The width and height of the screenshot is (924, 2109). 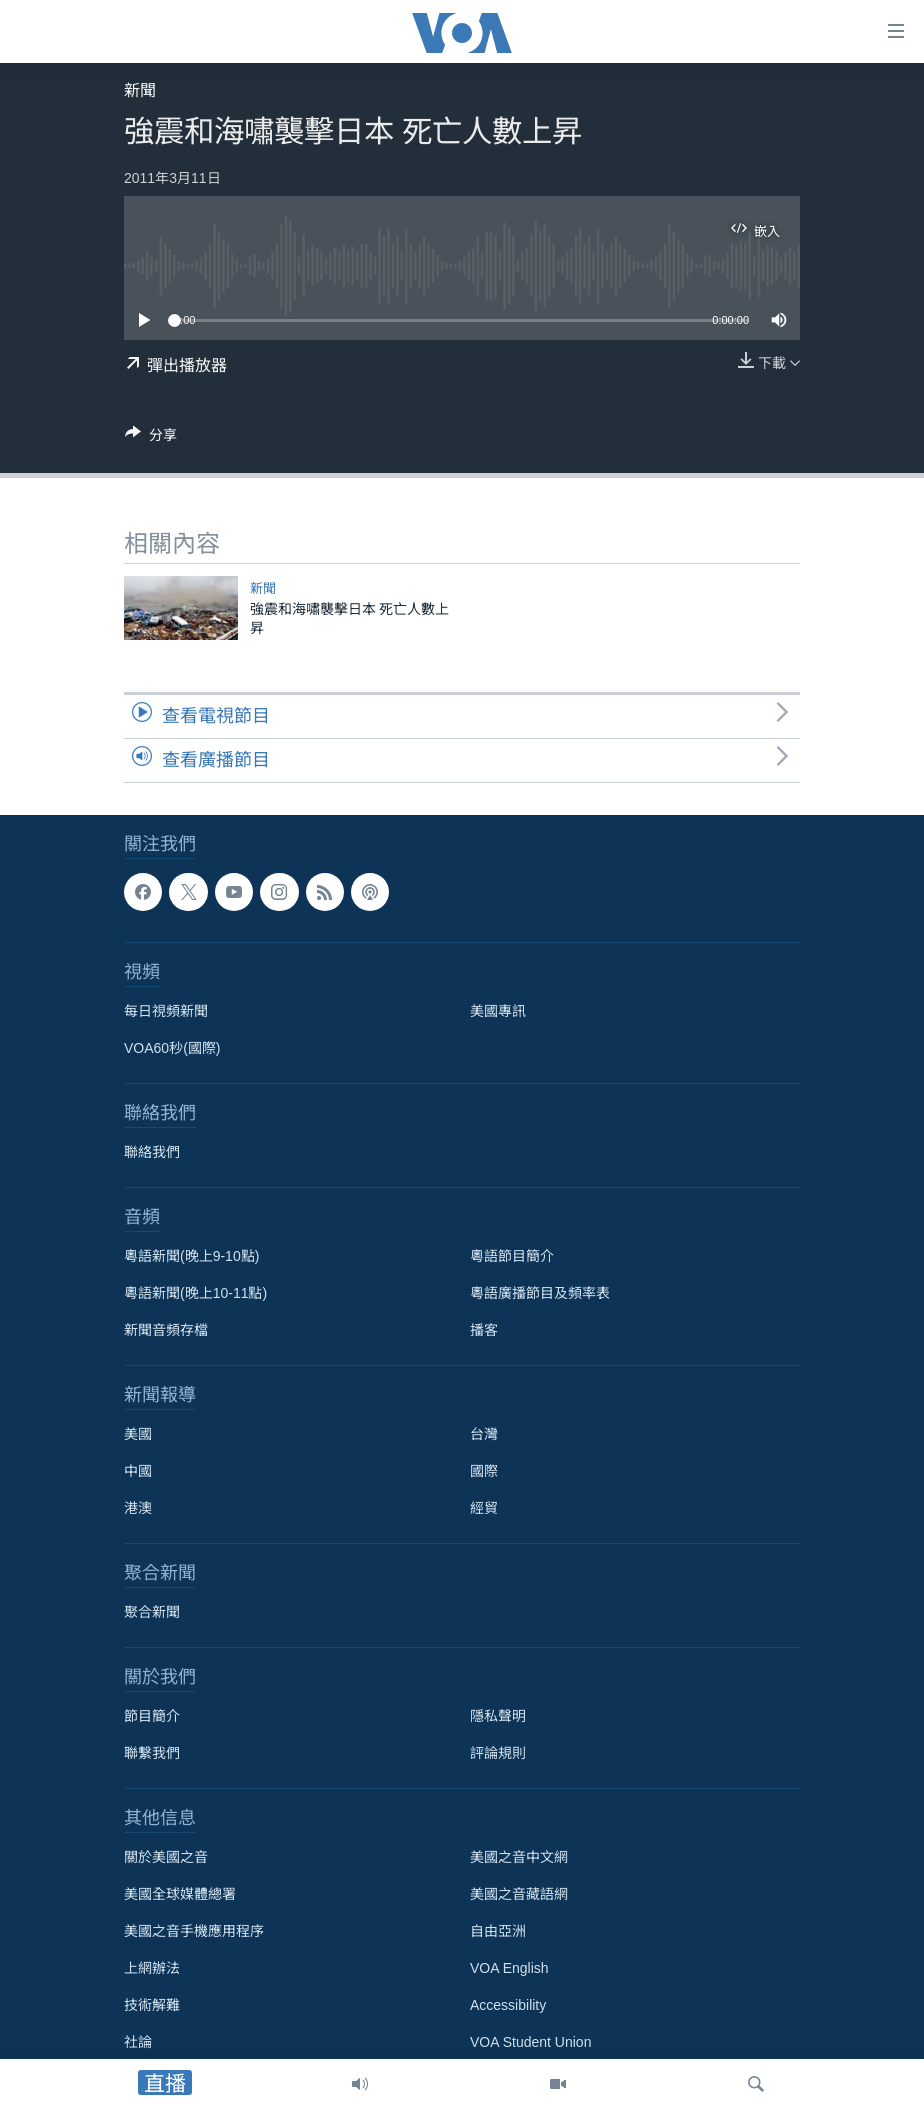 I want to click on [Button], so click(x=151, y=438).